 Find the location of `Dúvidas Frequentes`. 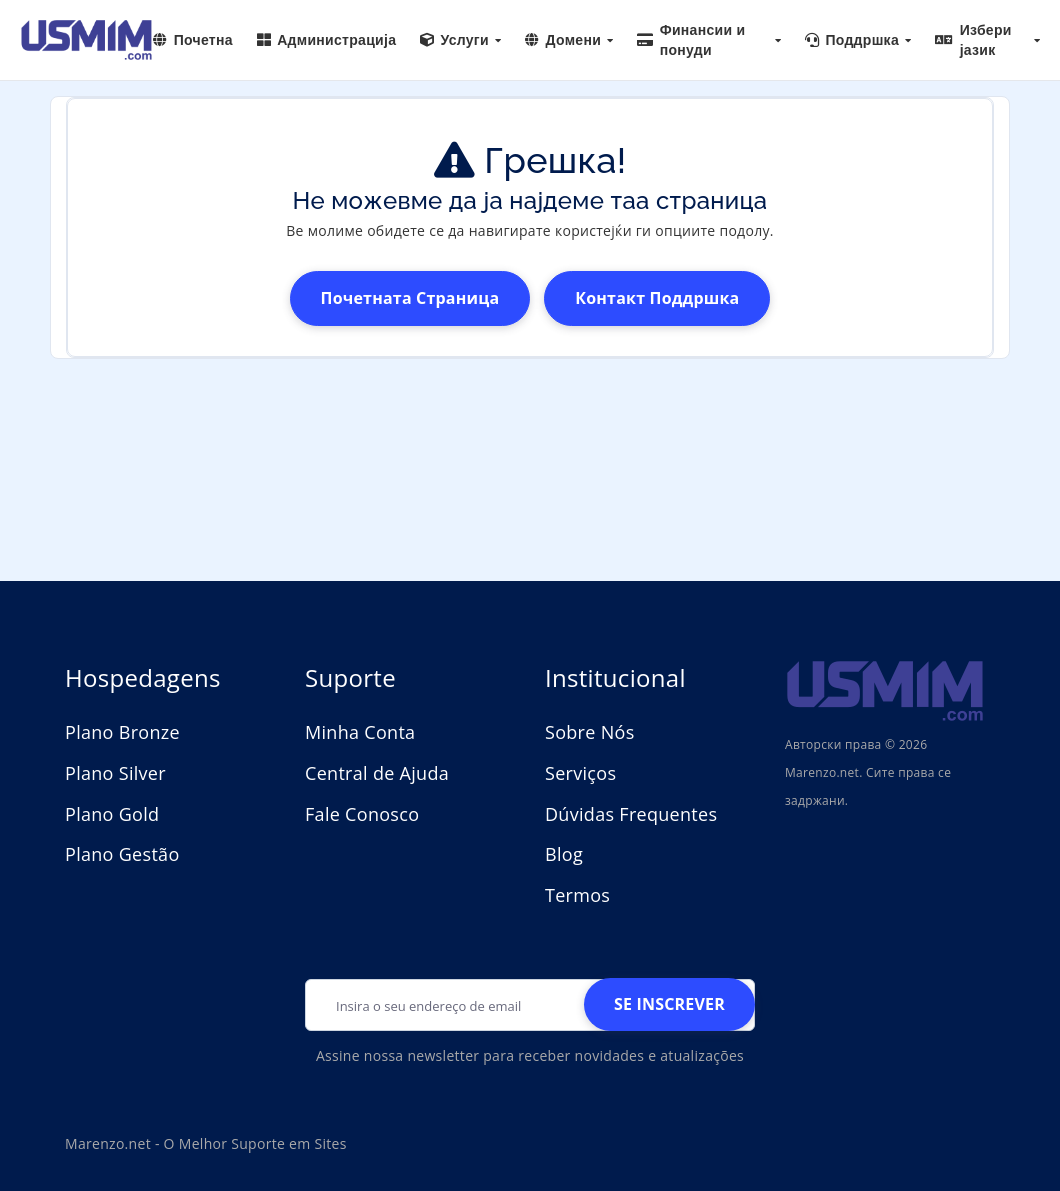

Dúvidas Frequentes is located at coordinates (631, 814).